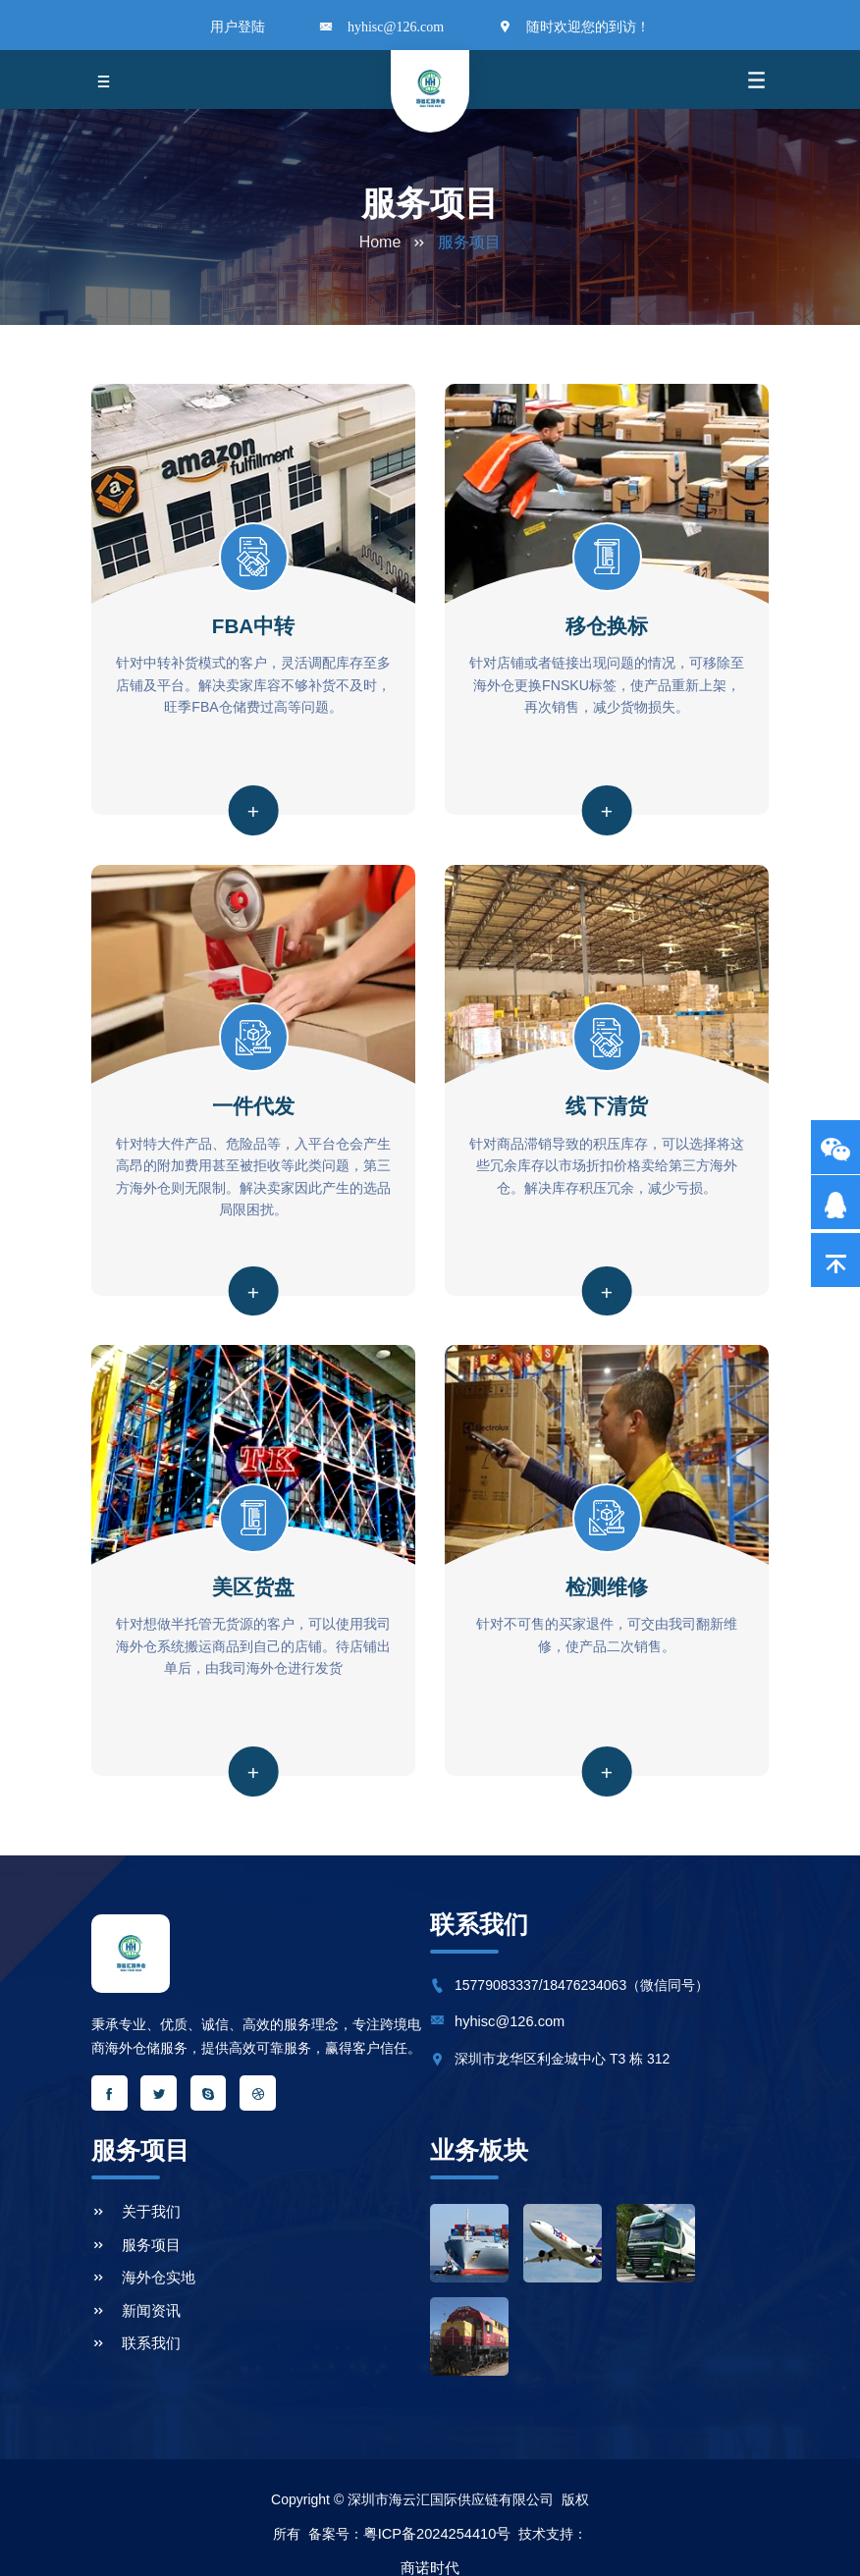 The image size is (860, 2576). I want to click on 用户登陆, so click(237, 27).